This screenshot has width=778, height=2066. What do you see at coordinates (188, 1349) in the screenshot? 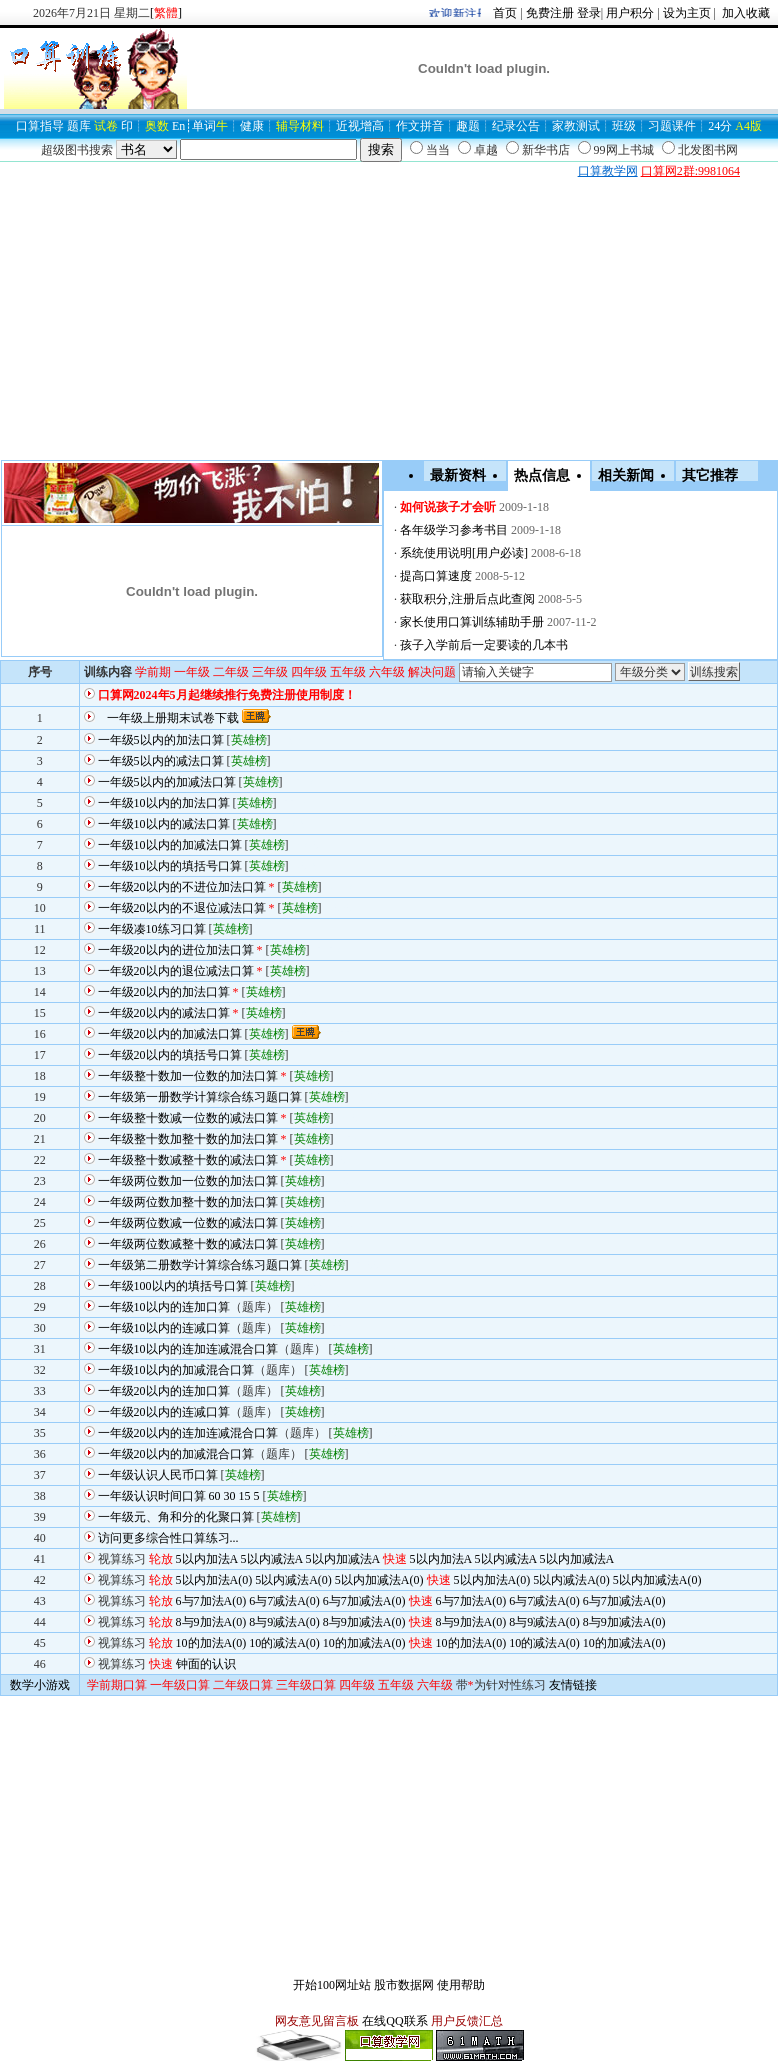
I see `一年级10以内的连加连减混合口算` at bounding box center [188, 1349].